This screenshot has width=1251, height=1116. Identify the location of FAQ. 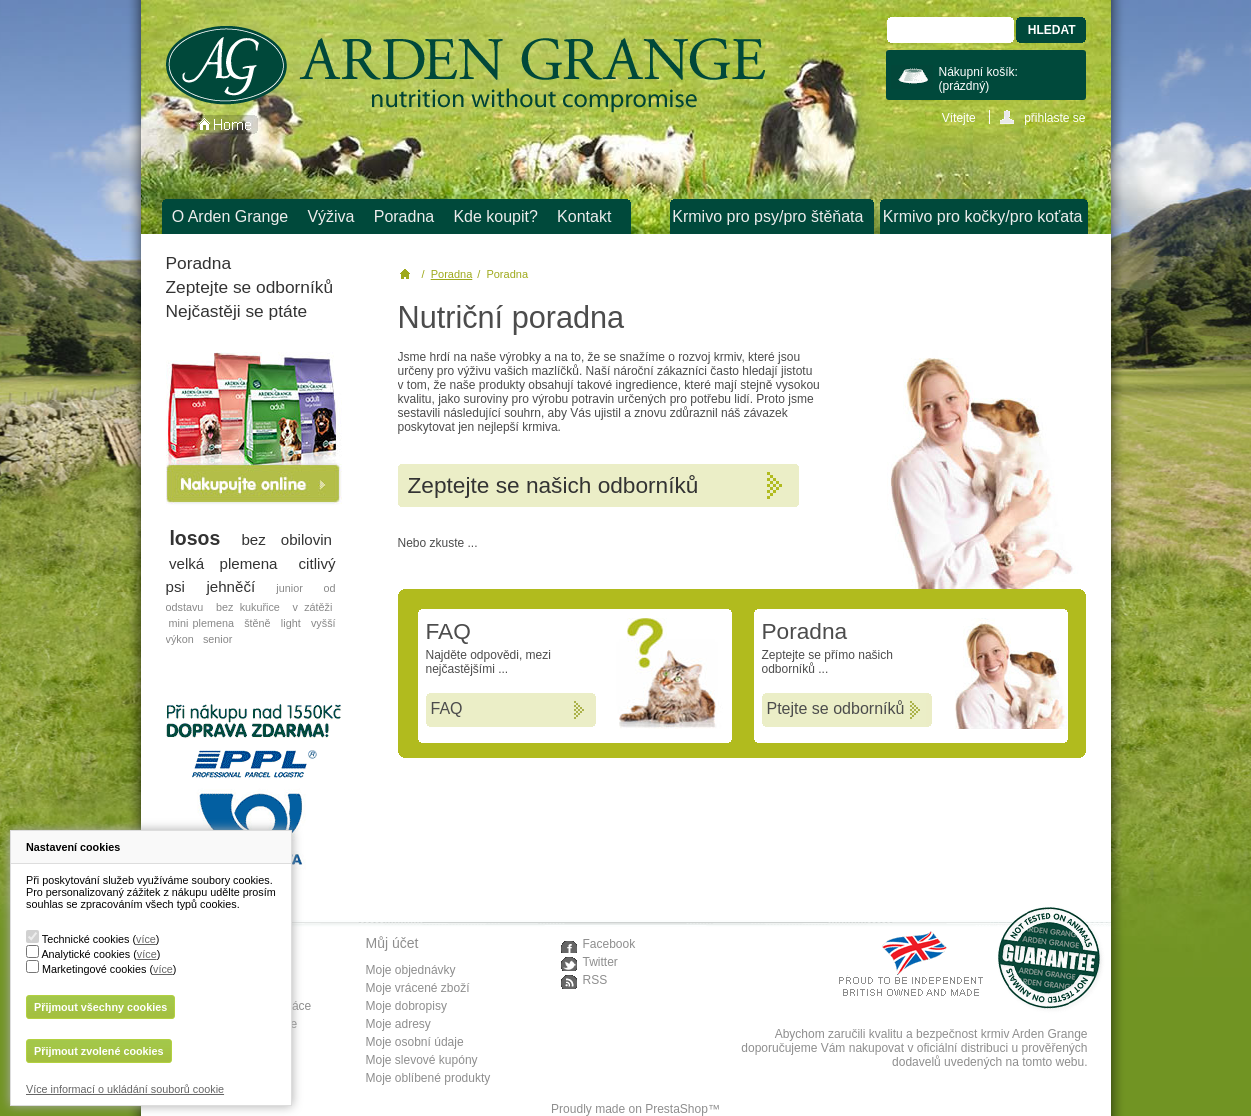
(447, 708).